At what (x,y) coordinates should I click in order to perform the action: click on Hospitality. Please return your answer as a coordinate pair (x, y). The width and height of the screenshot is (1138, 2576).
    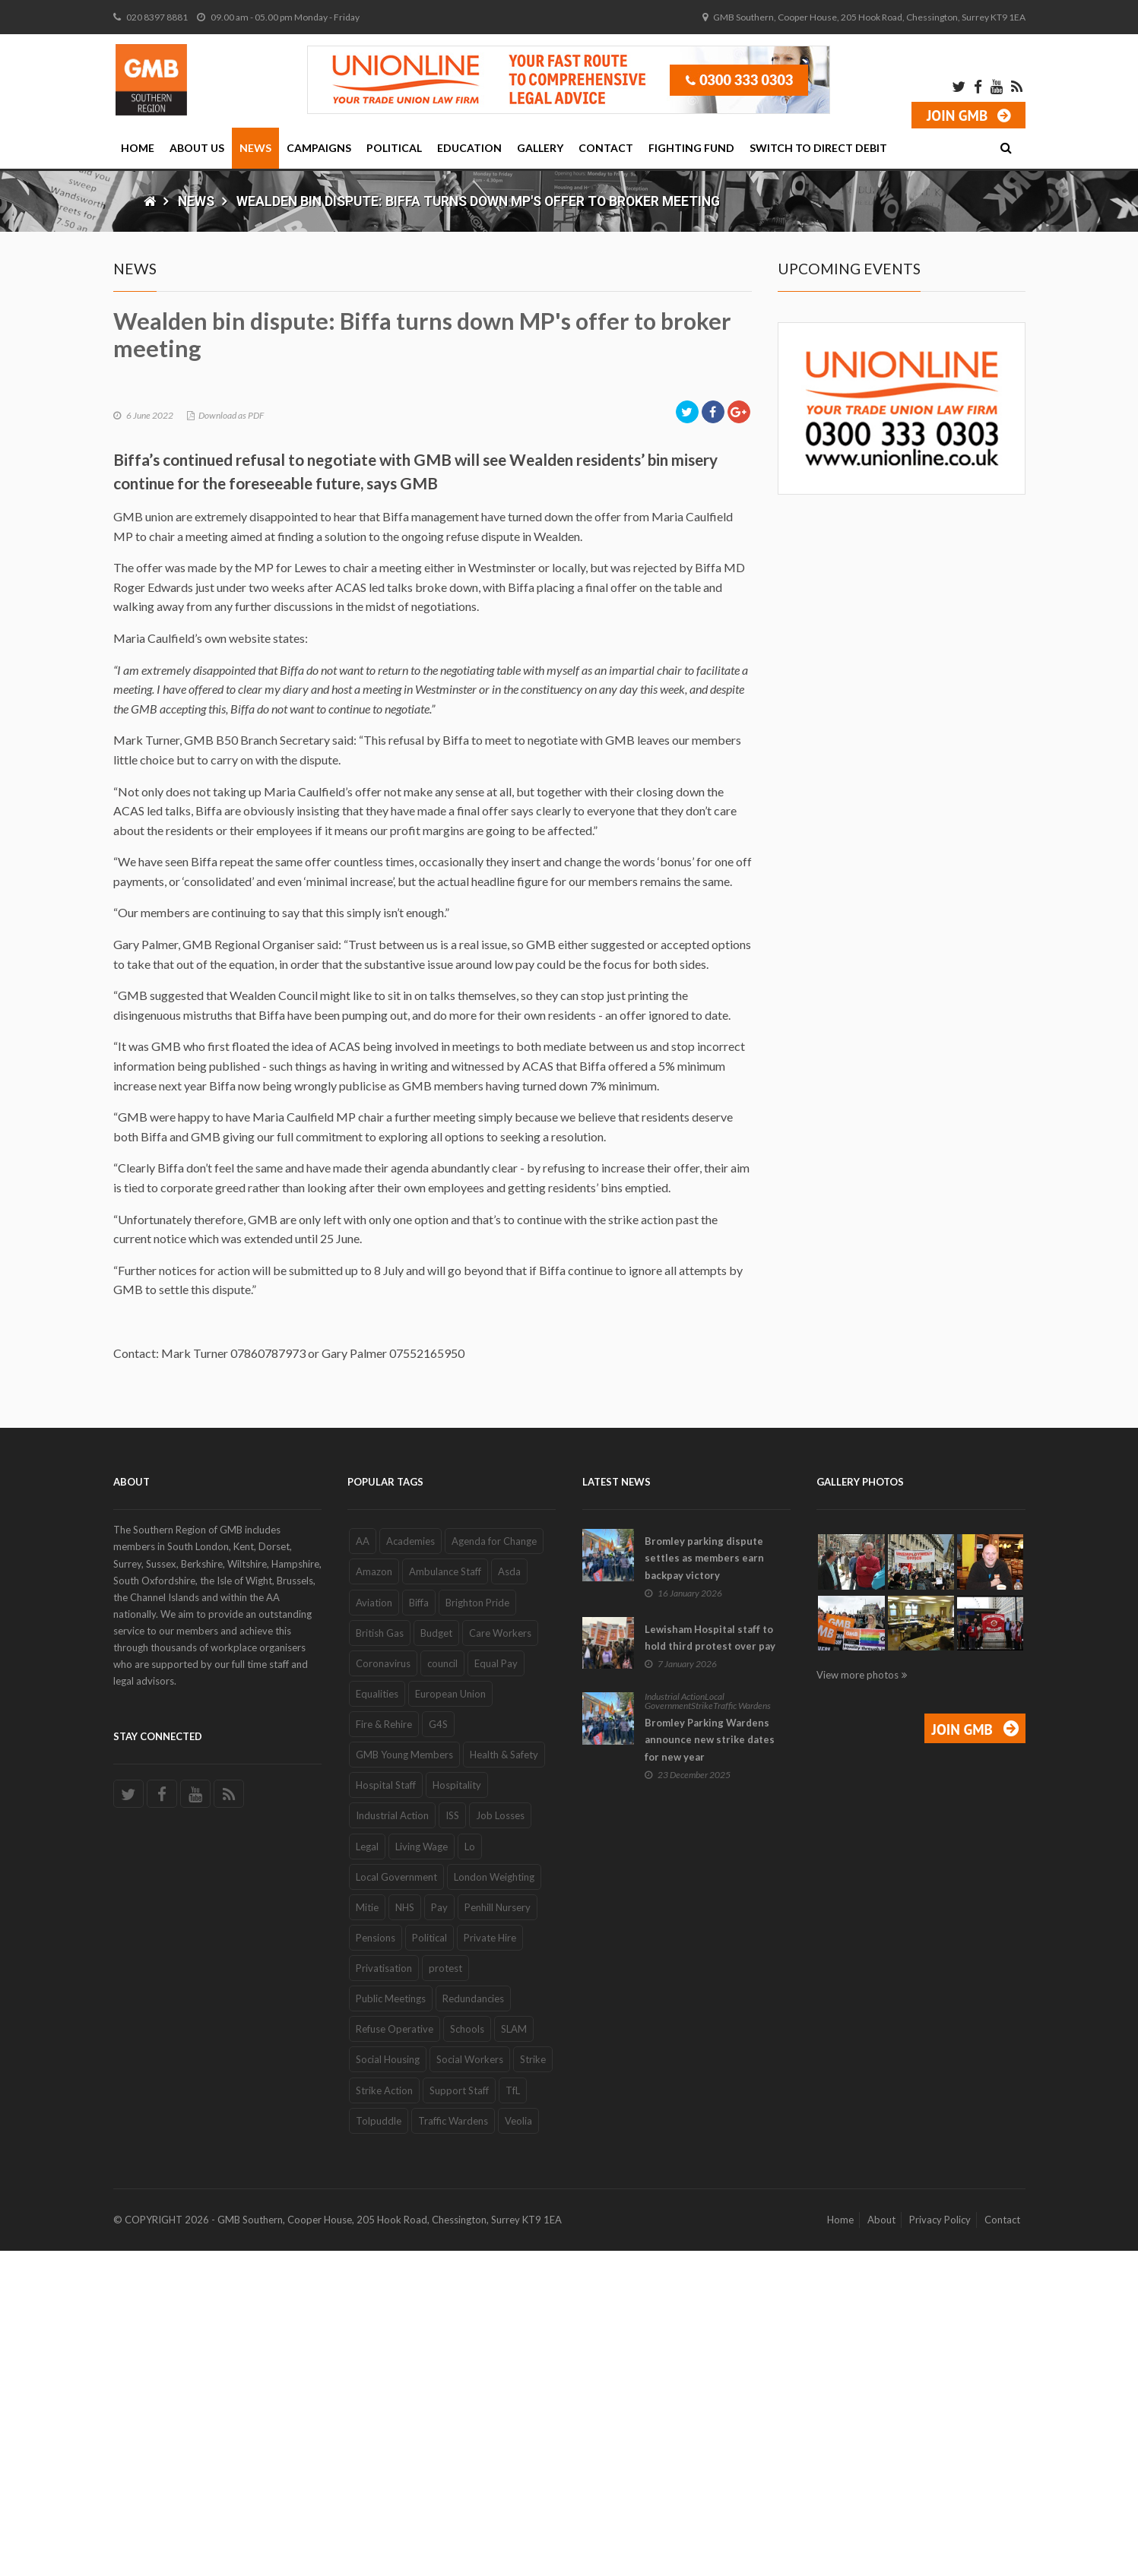
    Looking at the image, I should click on (457, 2111).